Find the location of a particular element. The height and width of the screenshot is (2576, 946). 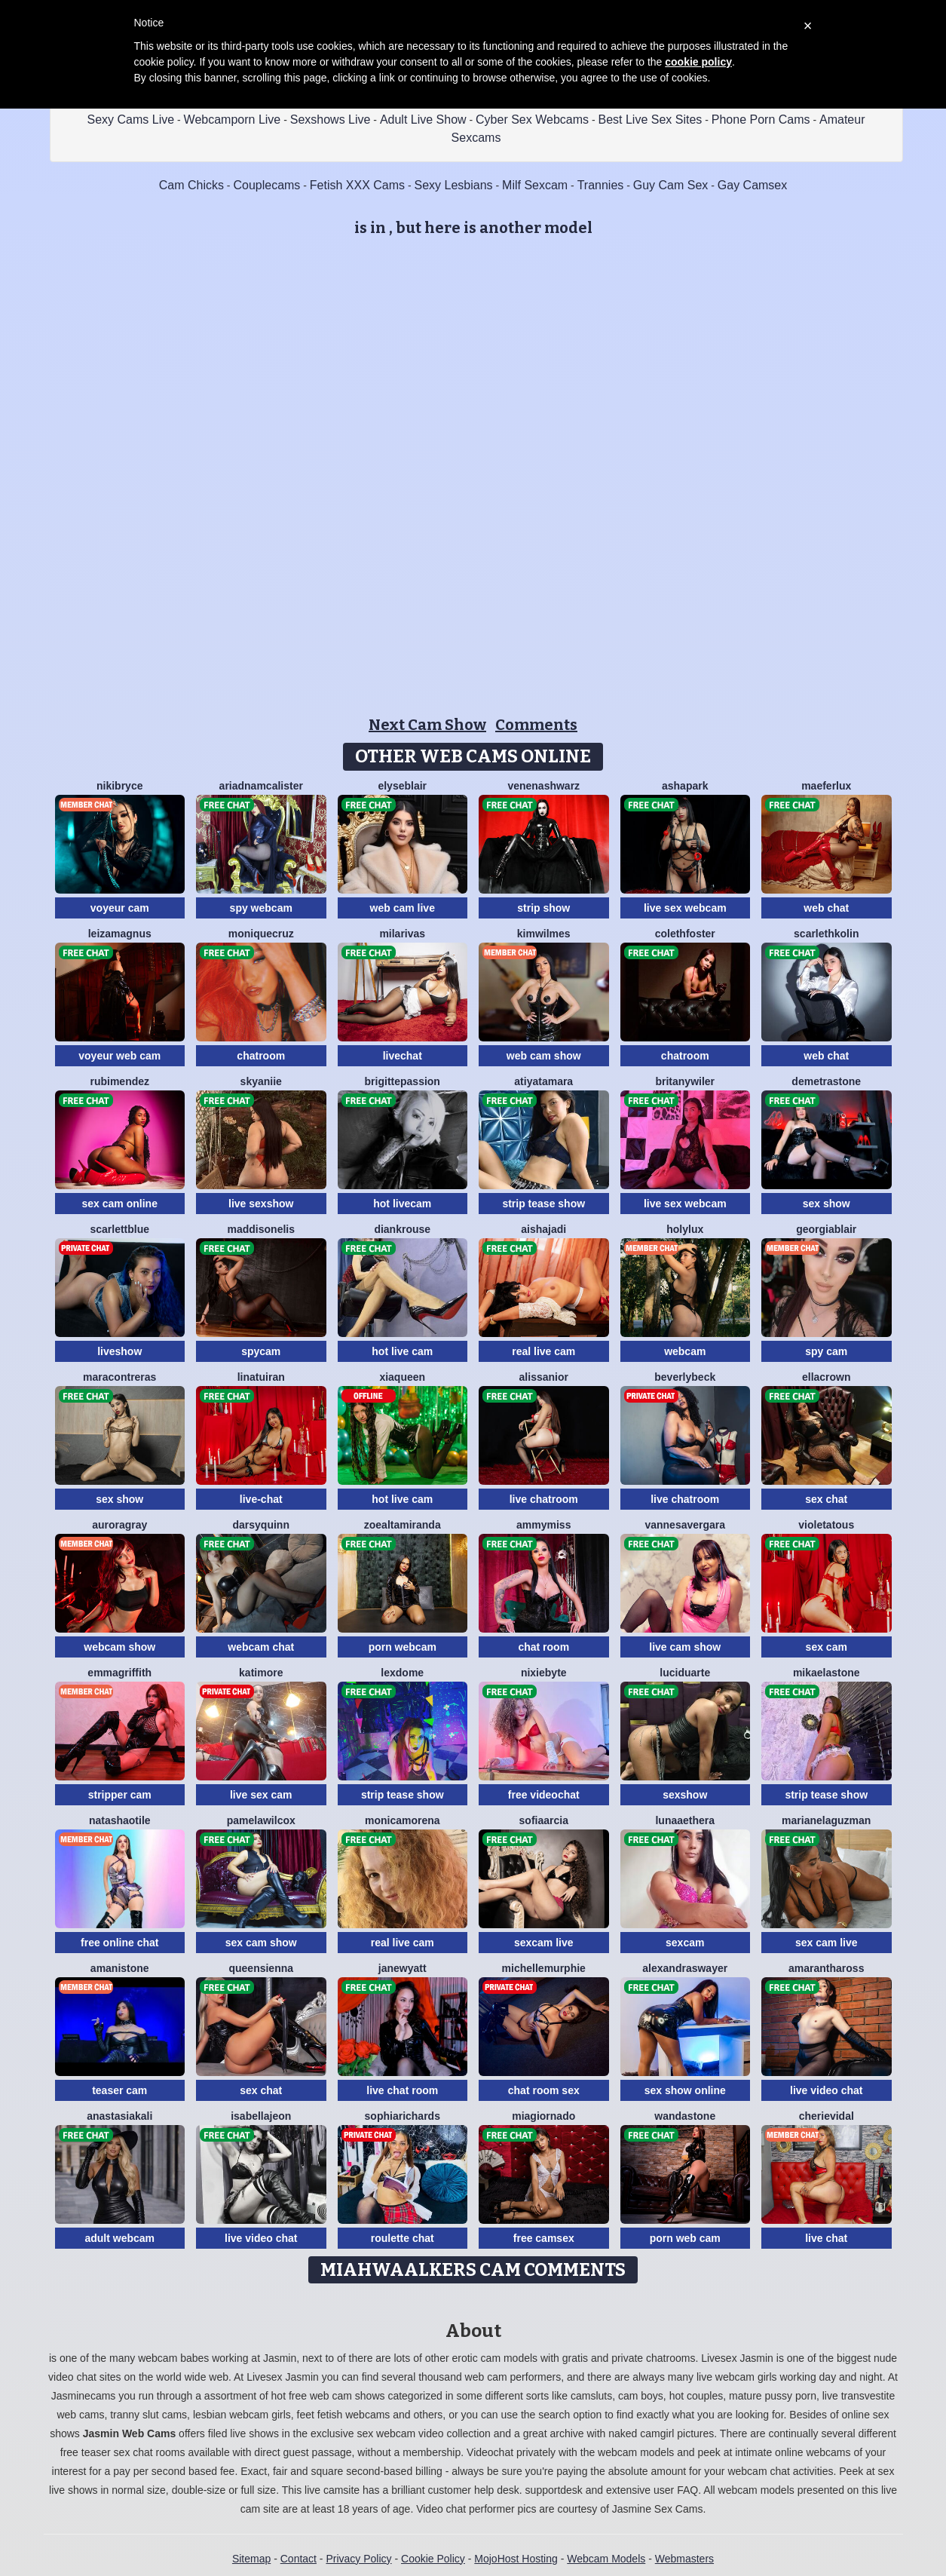

Next Cam Show is located at coordinates (427, 725).